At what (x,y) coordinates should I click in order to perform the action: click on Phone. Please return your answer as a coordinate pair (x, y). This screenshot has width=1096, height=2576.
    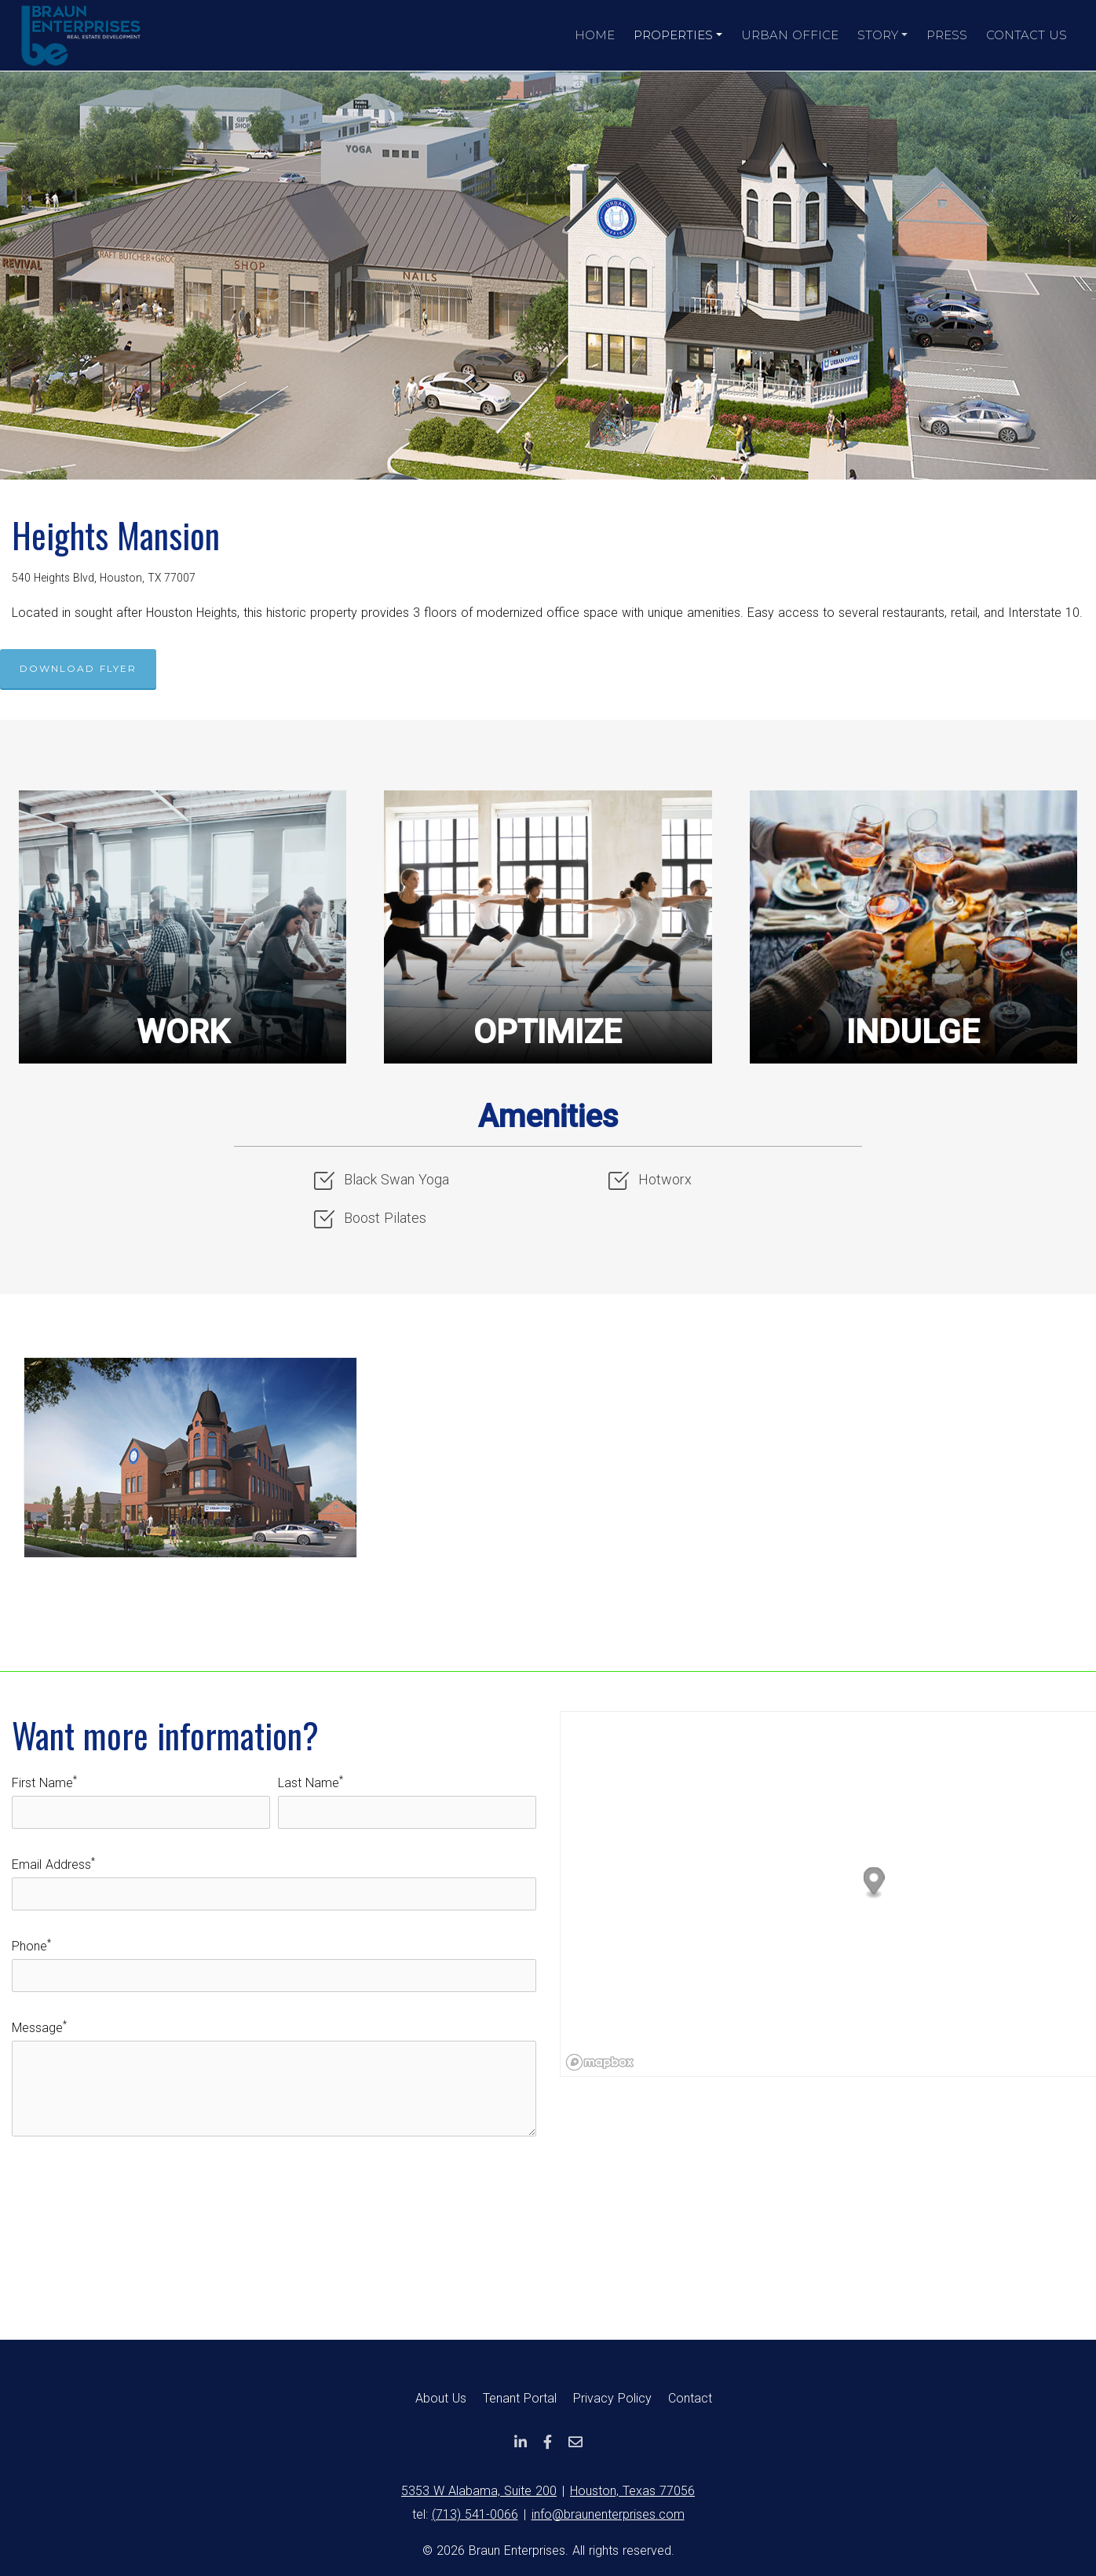
    Looking at the image, I should click on (31, 1946).